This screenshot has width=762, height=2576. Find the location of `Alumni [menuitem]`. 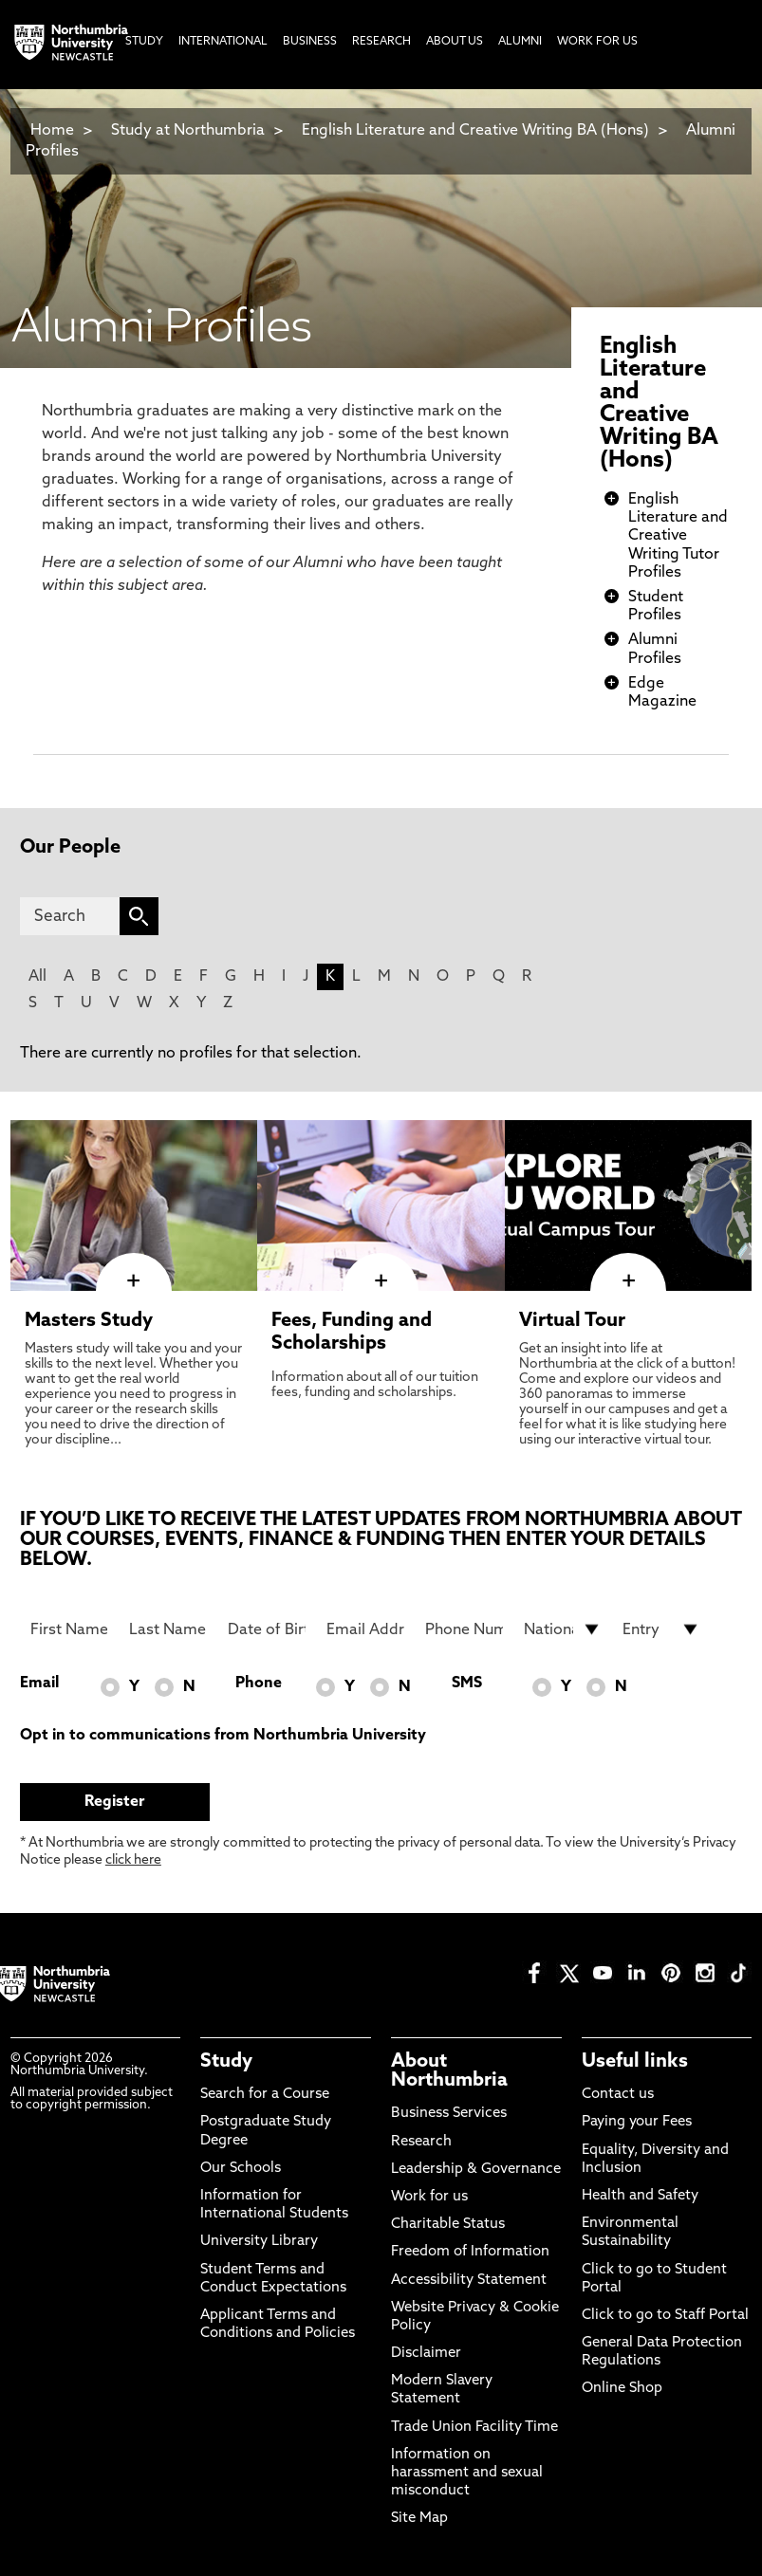

Alumni [menuitem] is located at coordinates (520, 41).